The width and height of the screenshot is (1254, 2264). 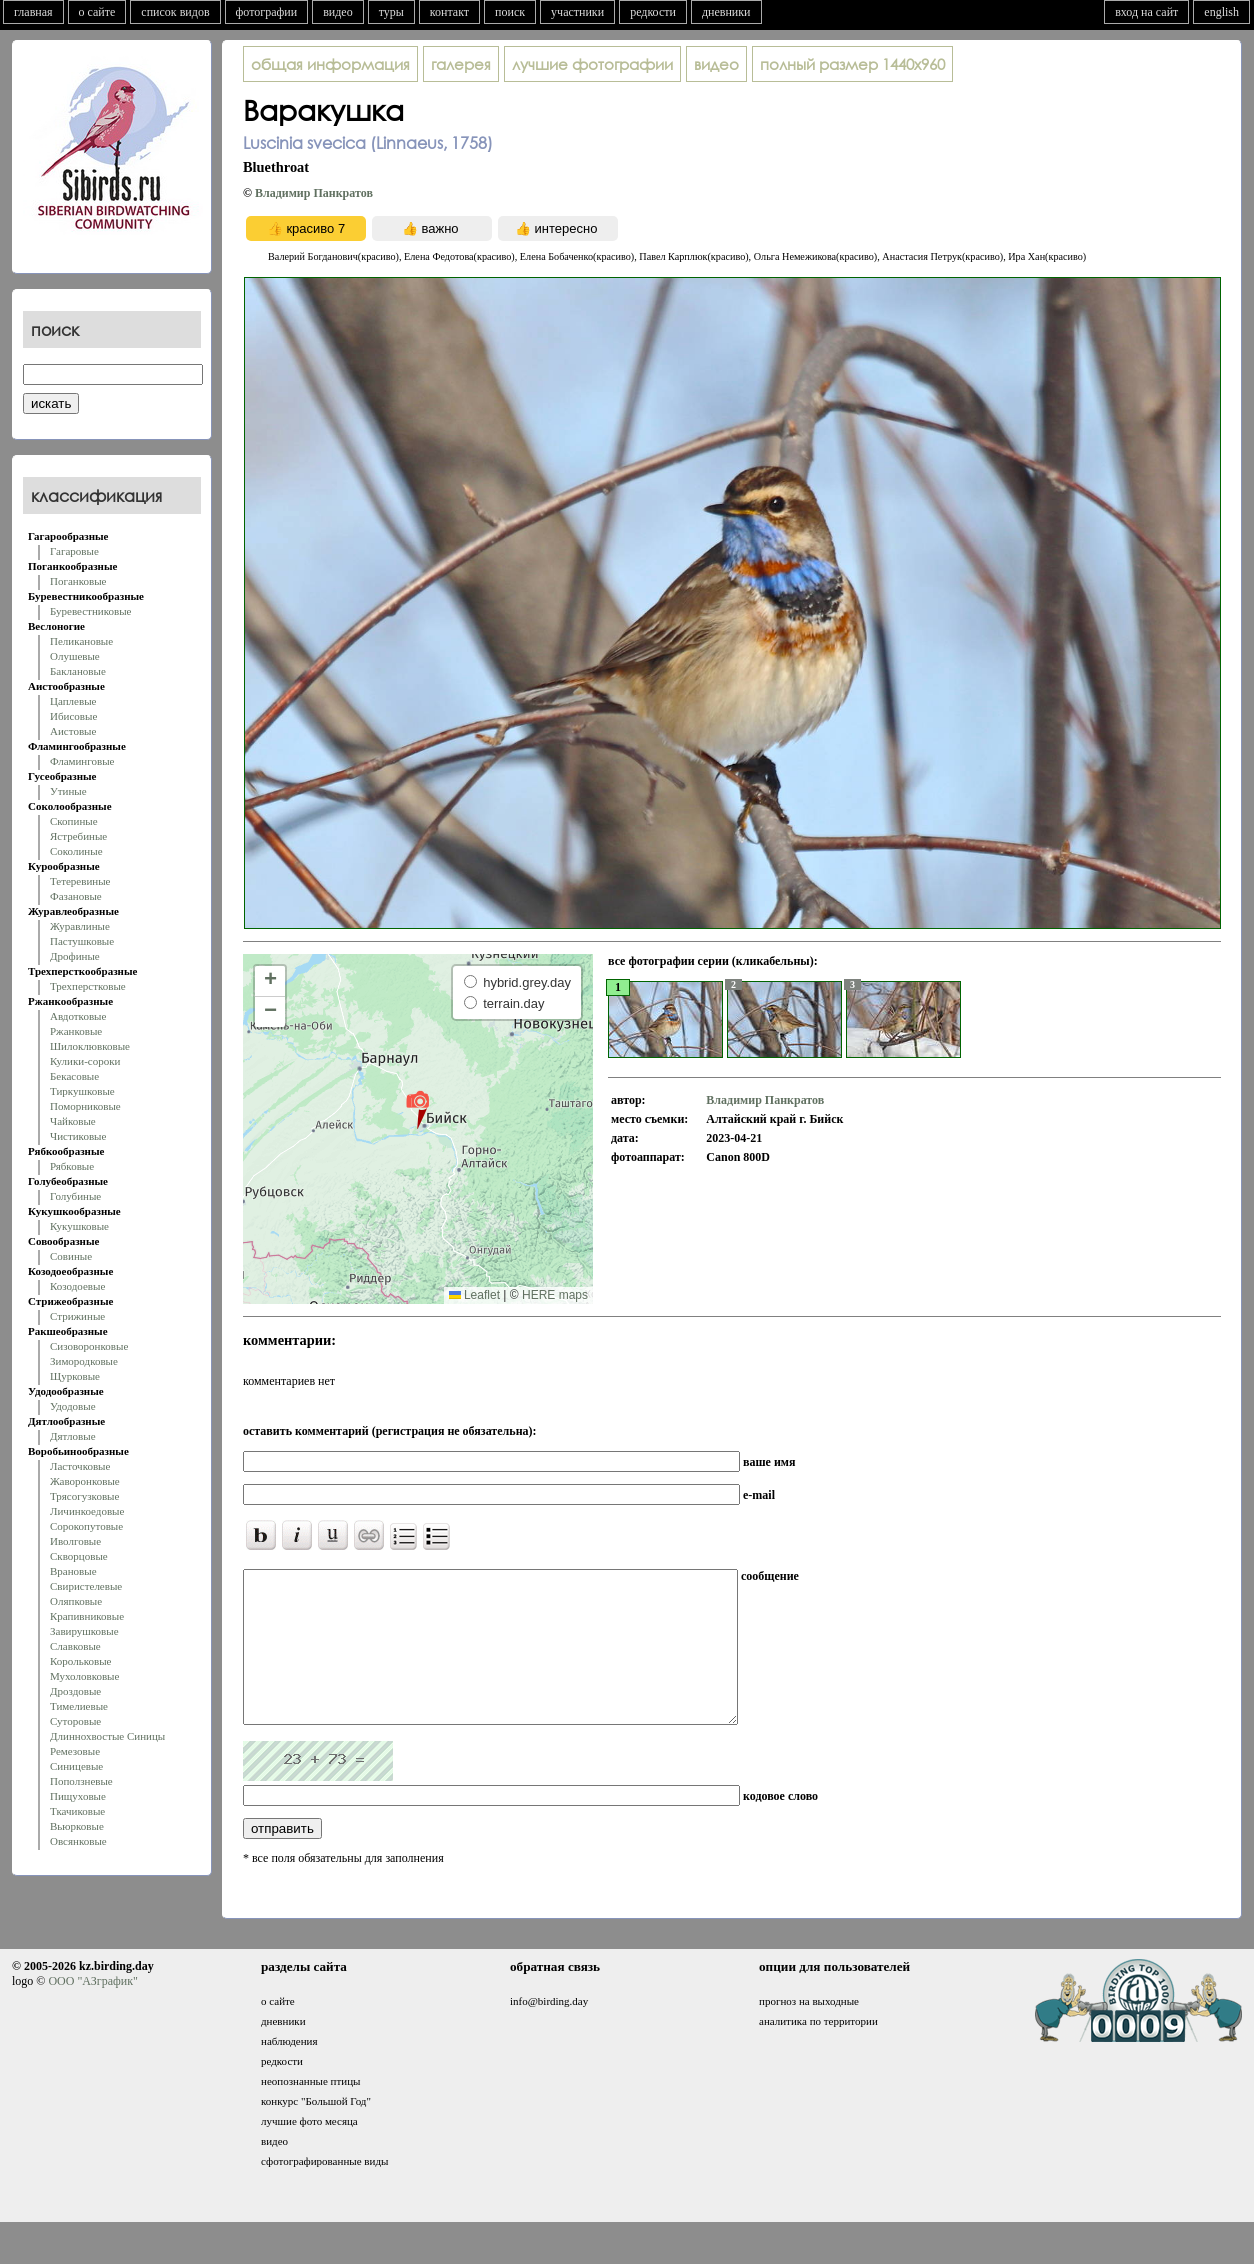 I want to click on Ткачиковые, so click(x=77, y=1811).